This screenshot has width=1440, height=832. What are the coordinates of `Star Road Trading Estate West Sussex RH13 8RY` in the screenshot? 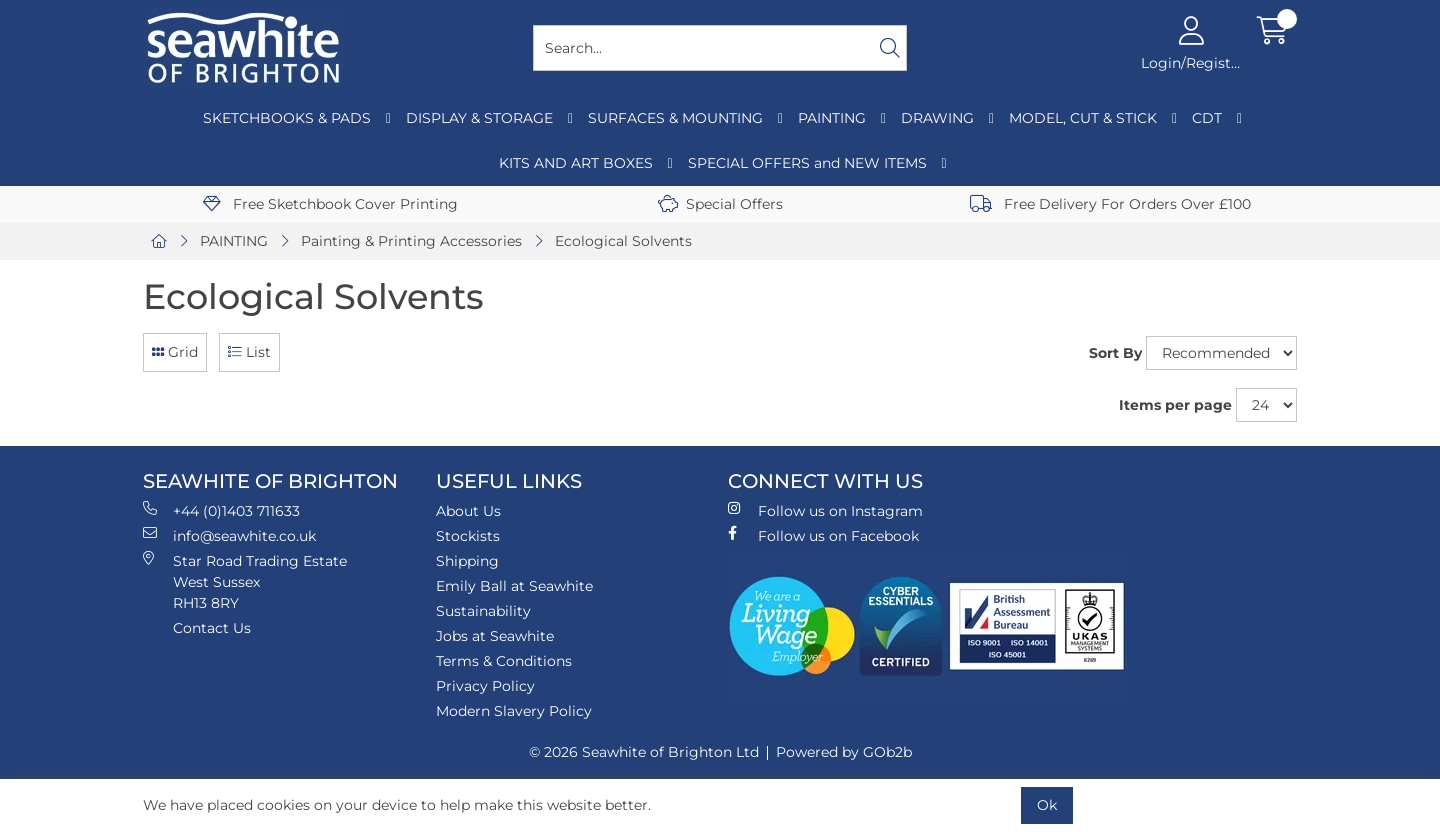 It's located at (245, 581).